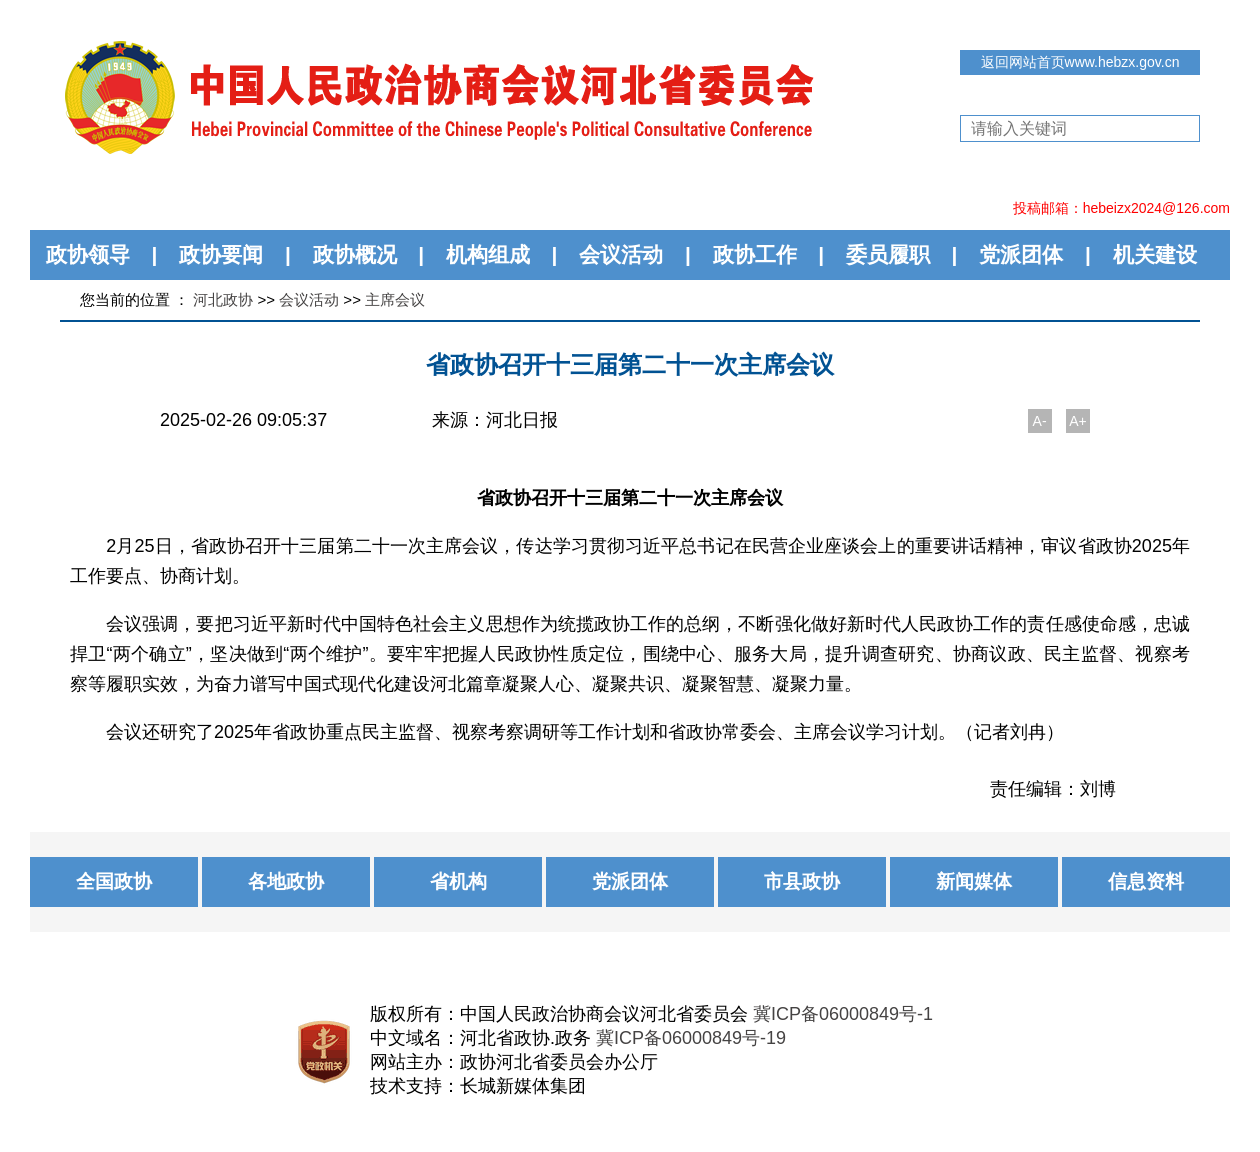  Describe the element at coordinates (395, 299) in the screenshot. I see `主席会议` at that location.